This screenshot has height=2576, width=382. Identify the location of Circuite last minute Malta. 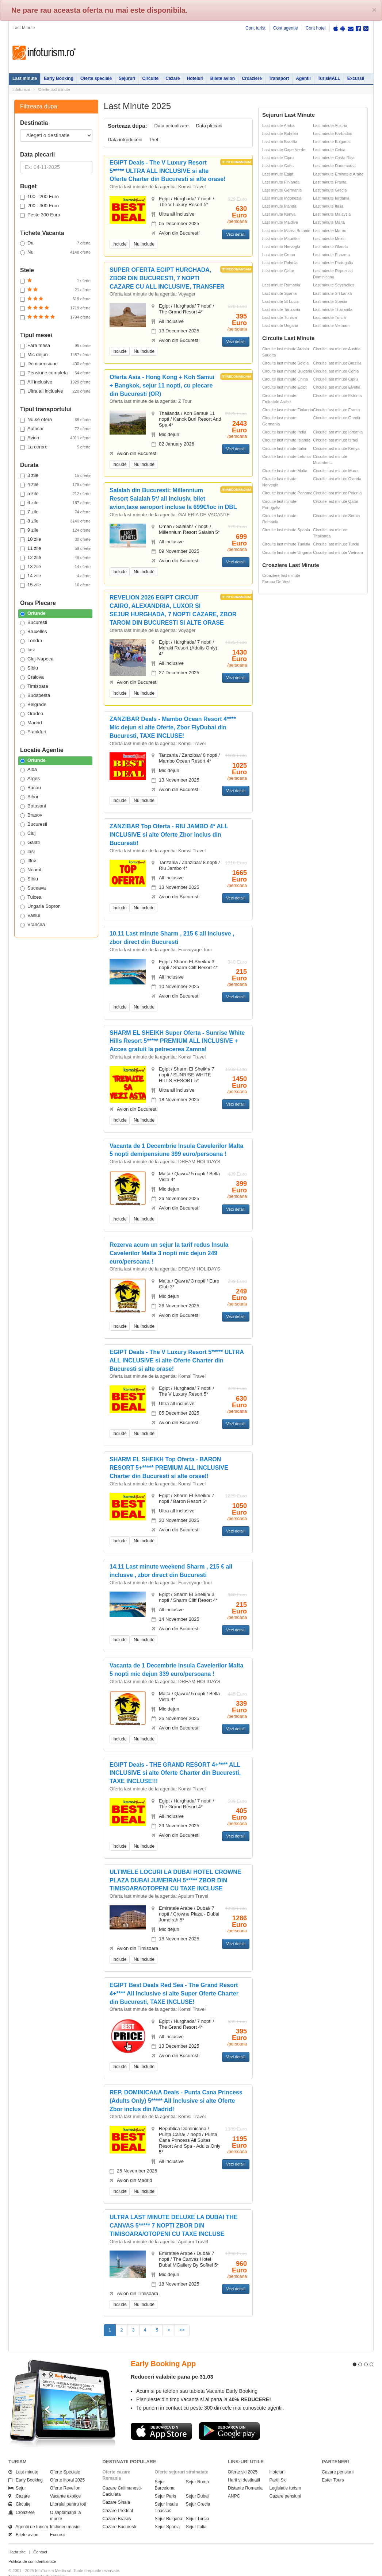
(284, 470).